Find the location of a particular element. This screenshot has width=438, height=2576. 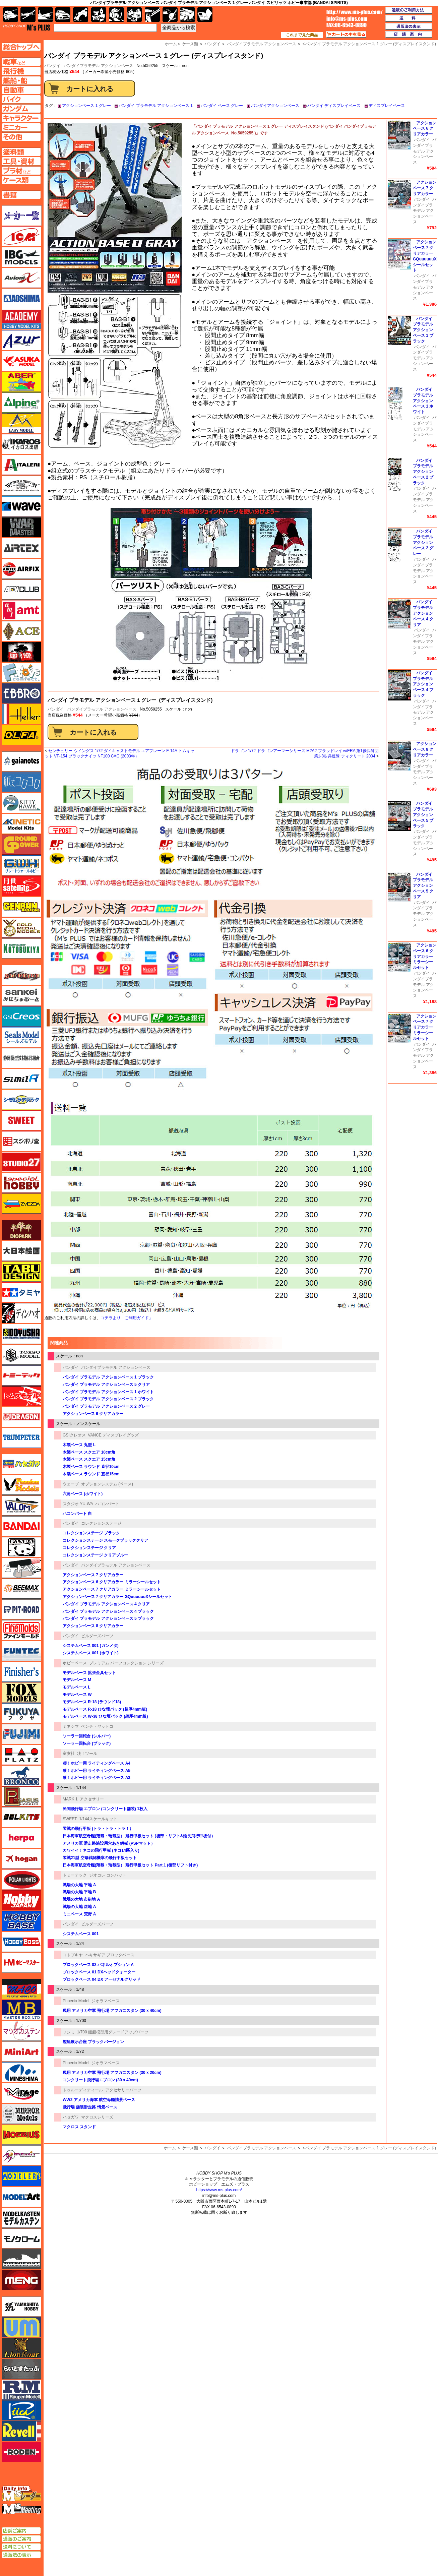

艦艇展示台座 ブラックバージョン is located at coordinates (93, 2041).